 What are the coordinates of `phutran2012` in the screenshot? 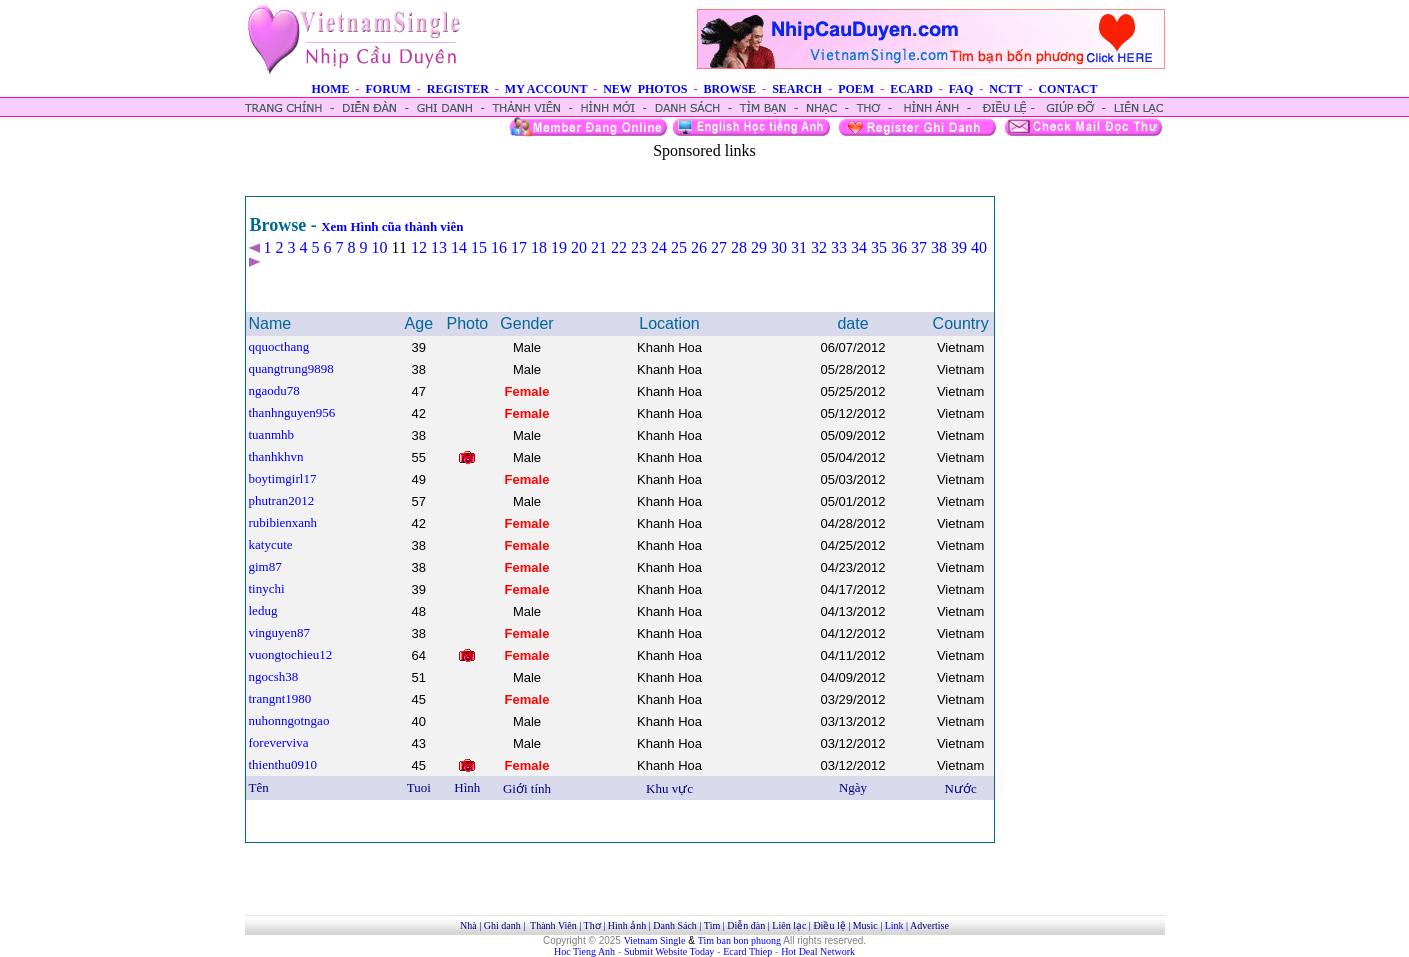 It's located at (282, 500).